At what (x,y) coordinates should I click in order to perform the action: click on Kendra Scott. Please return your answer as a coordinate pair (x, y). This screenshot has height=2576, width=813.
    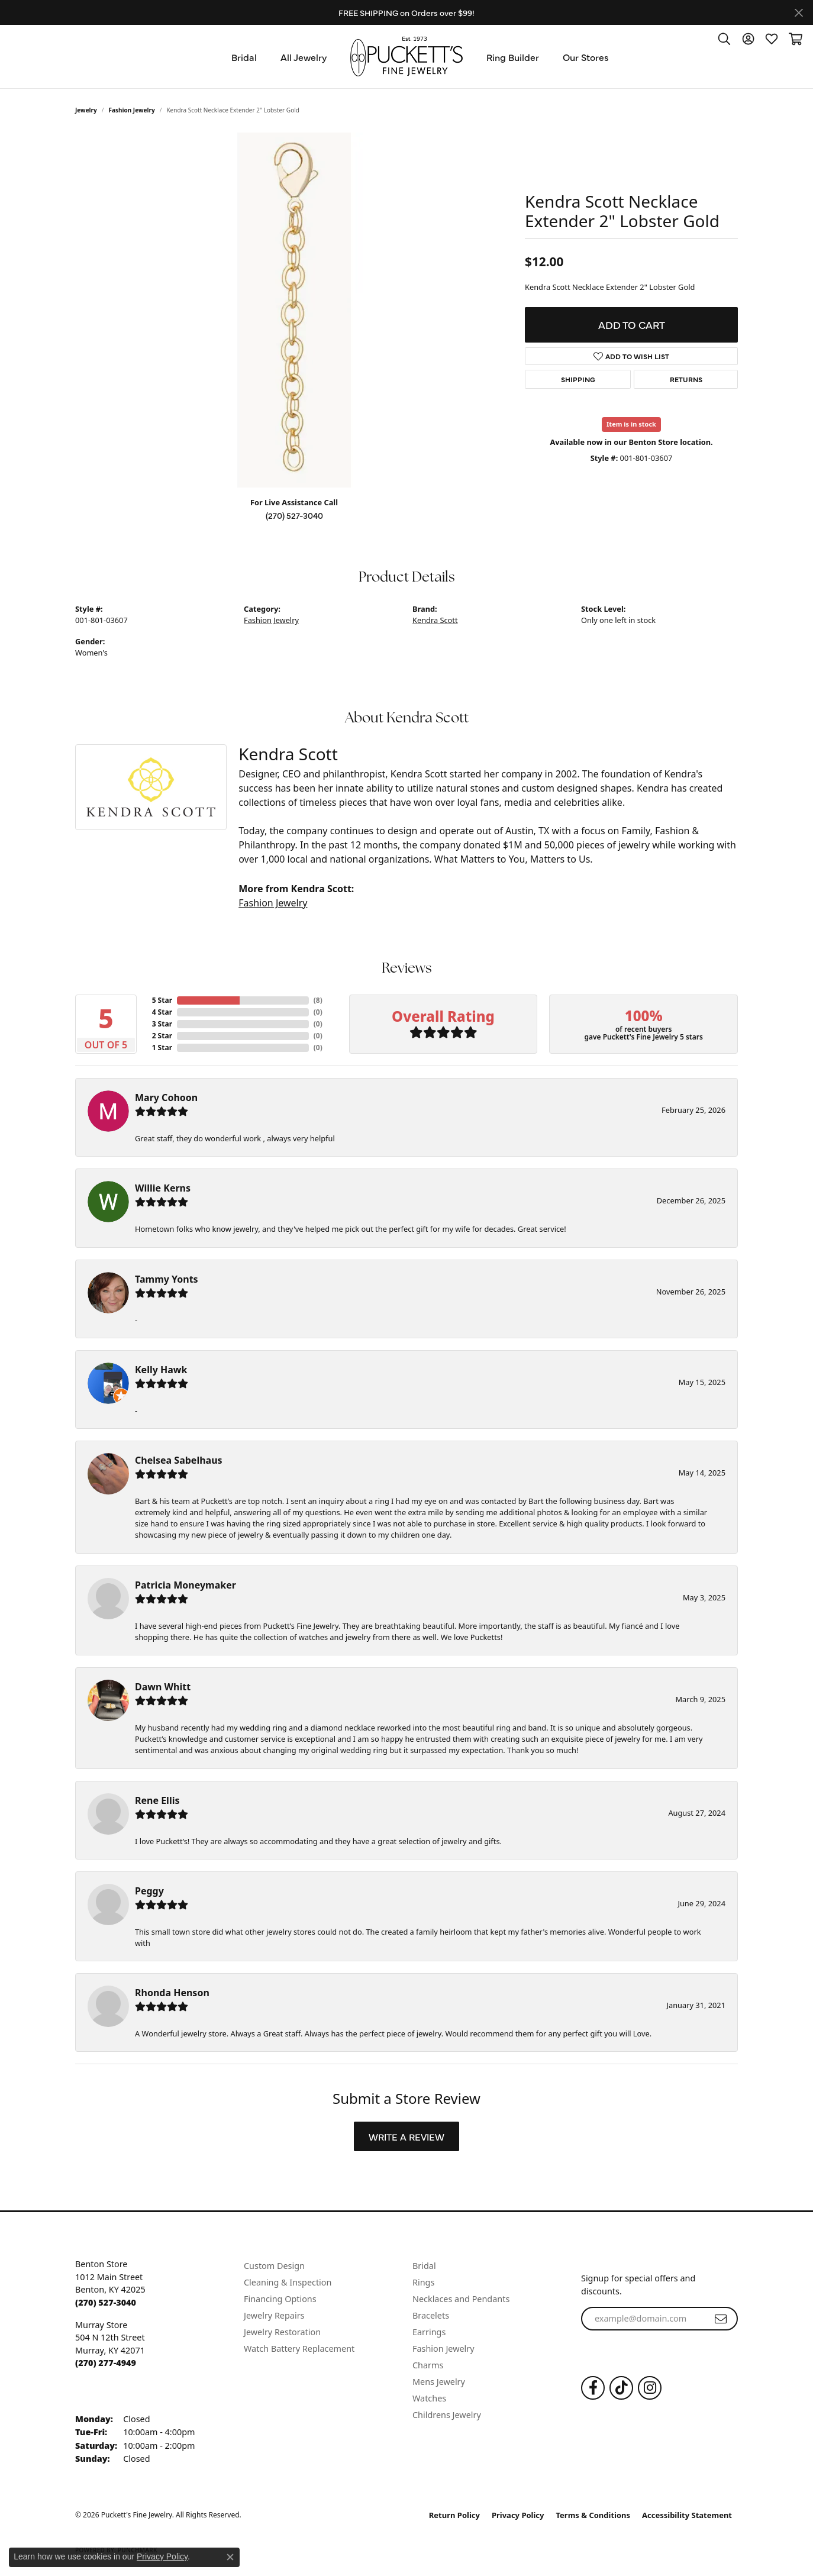
    Looking at the image, I should click on (435, 620).